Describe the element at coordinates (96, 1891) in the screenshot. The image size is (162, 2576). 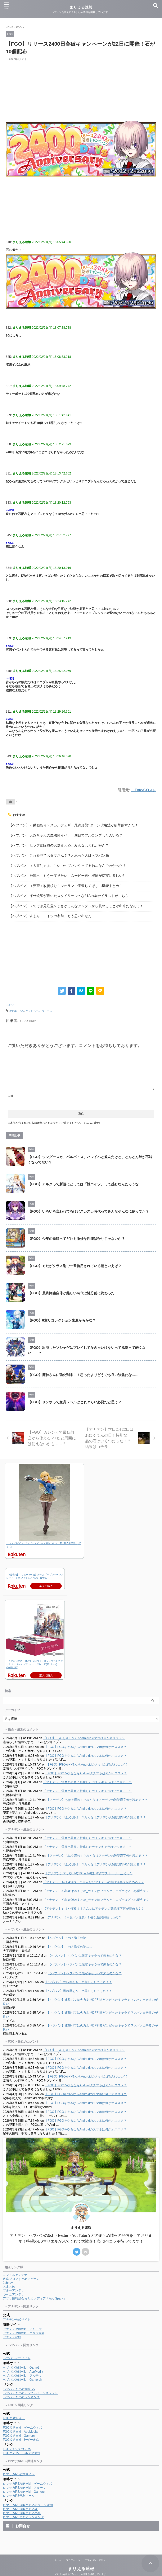
I see `【アナデン】初心者Q&Aまとめ_ガチャはフラムとしエヴァはどっち優先で？` at that location.